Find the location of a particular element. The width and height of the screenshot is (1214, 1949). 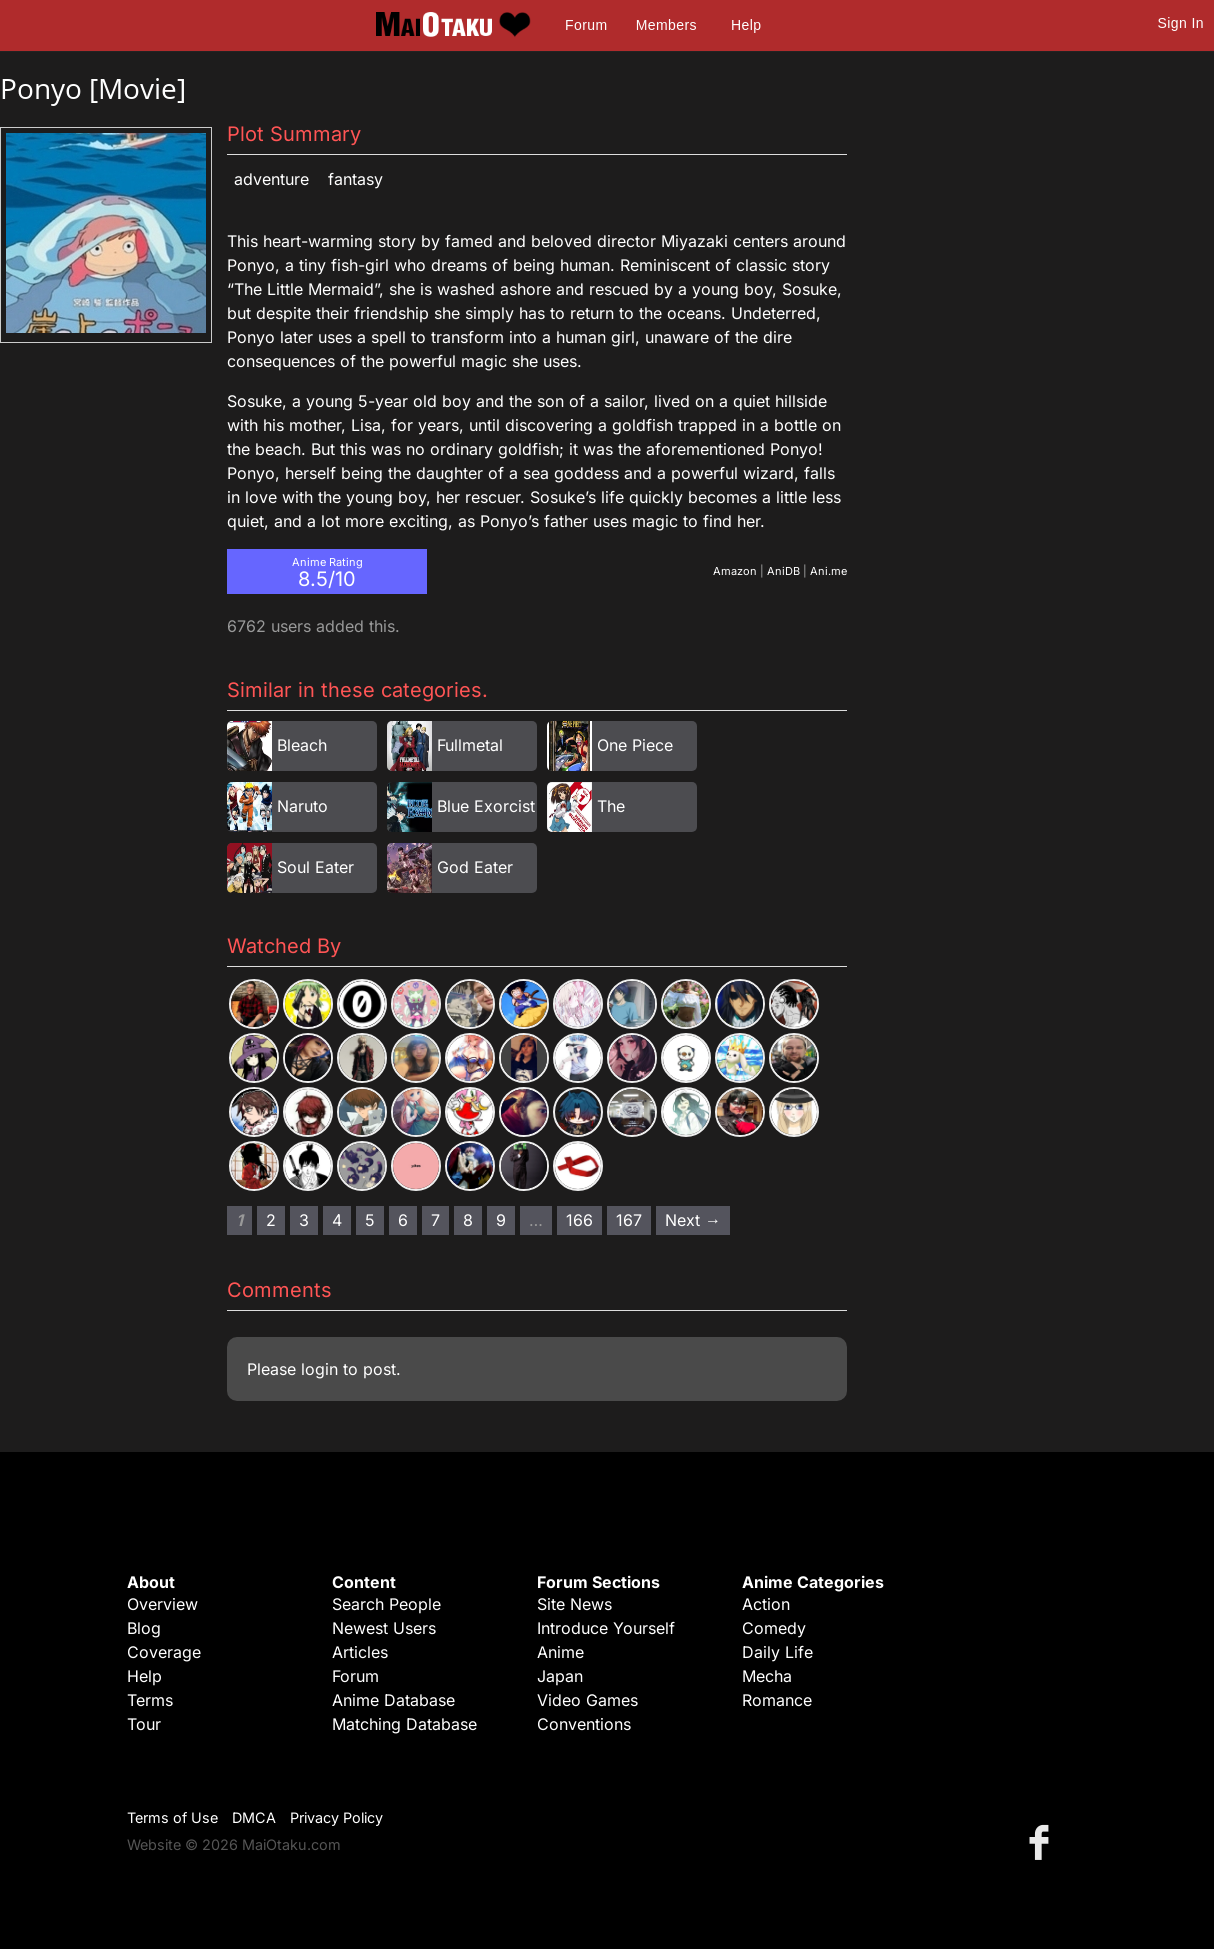

Video Games is located at coordinates (587, 1700).